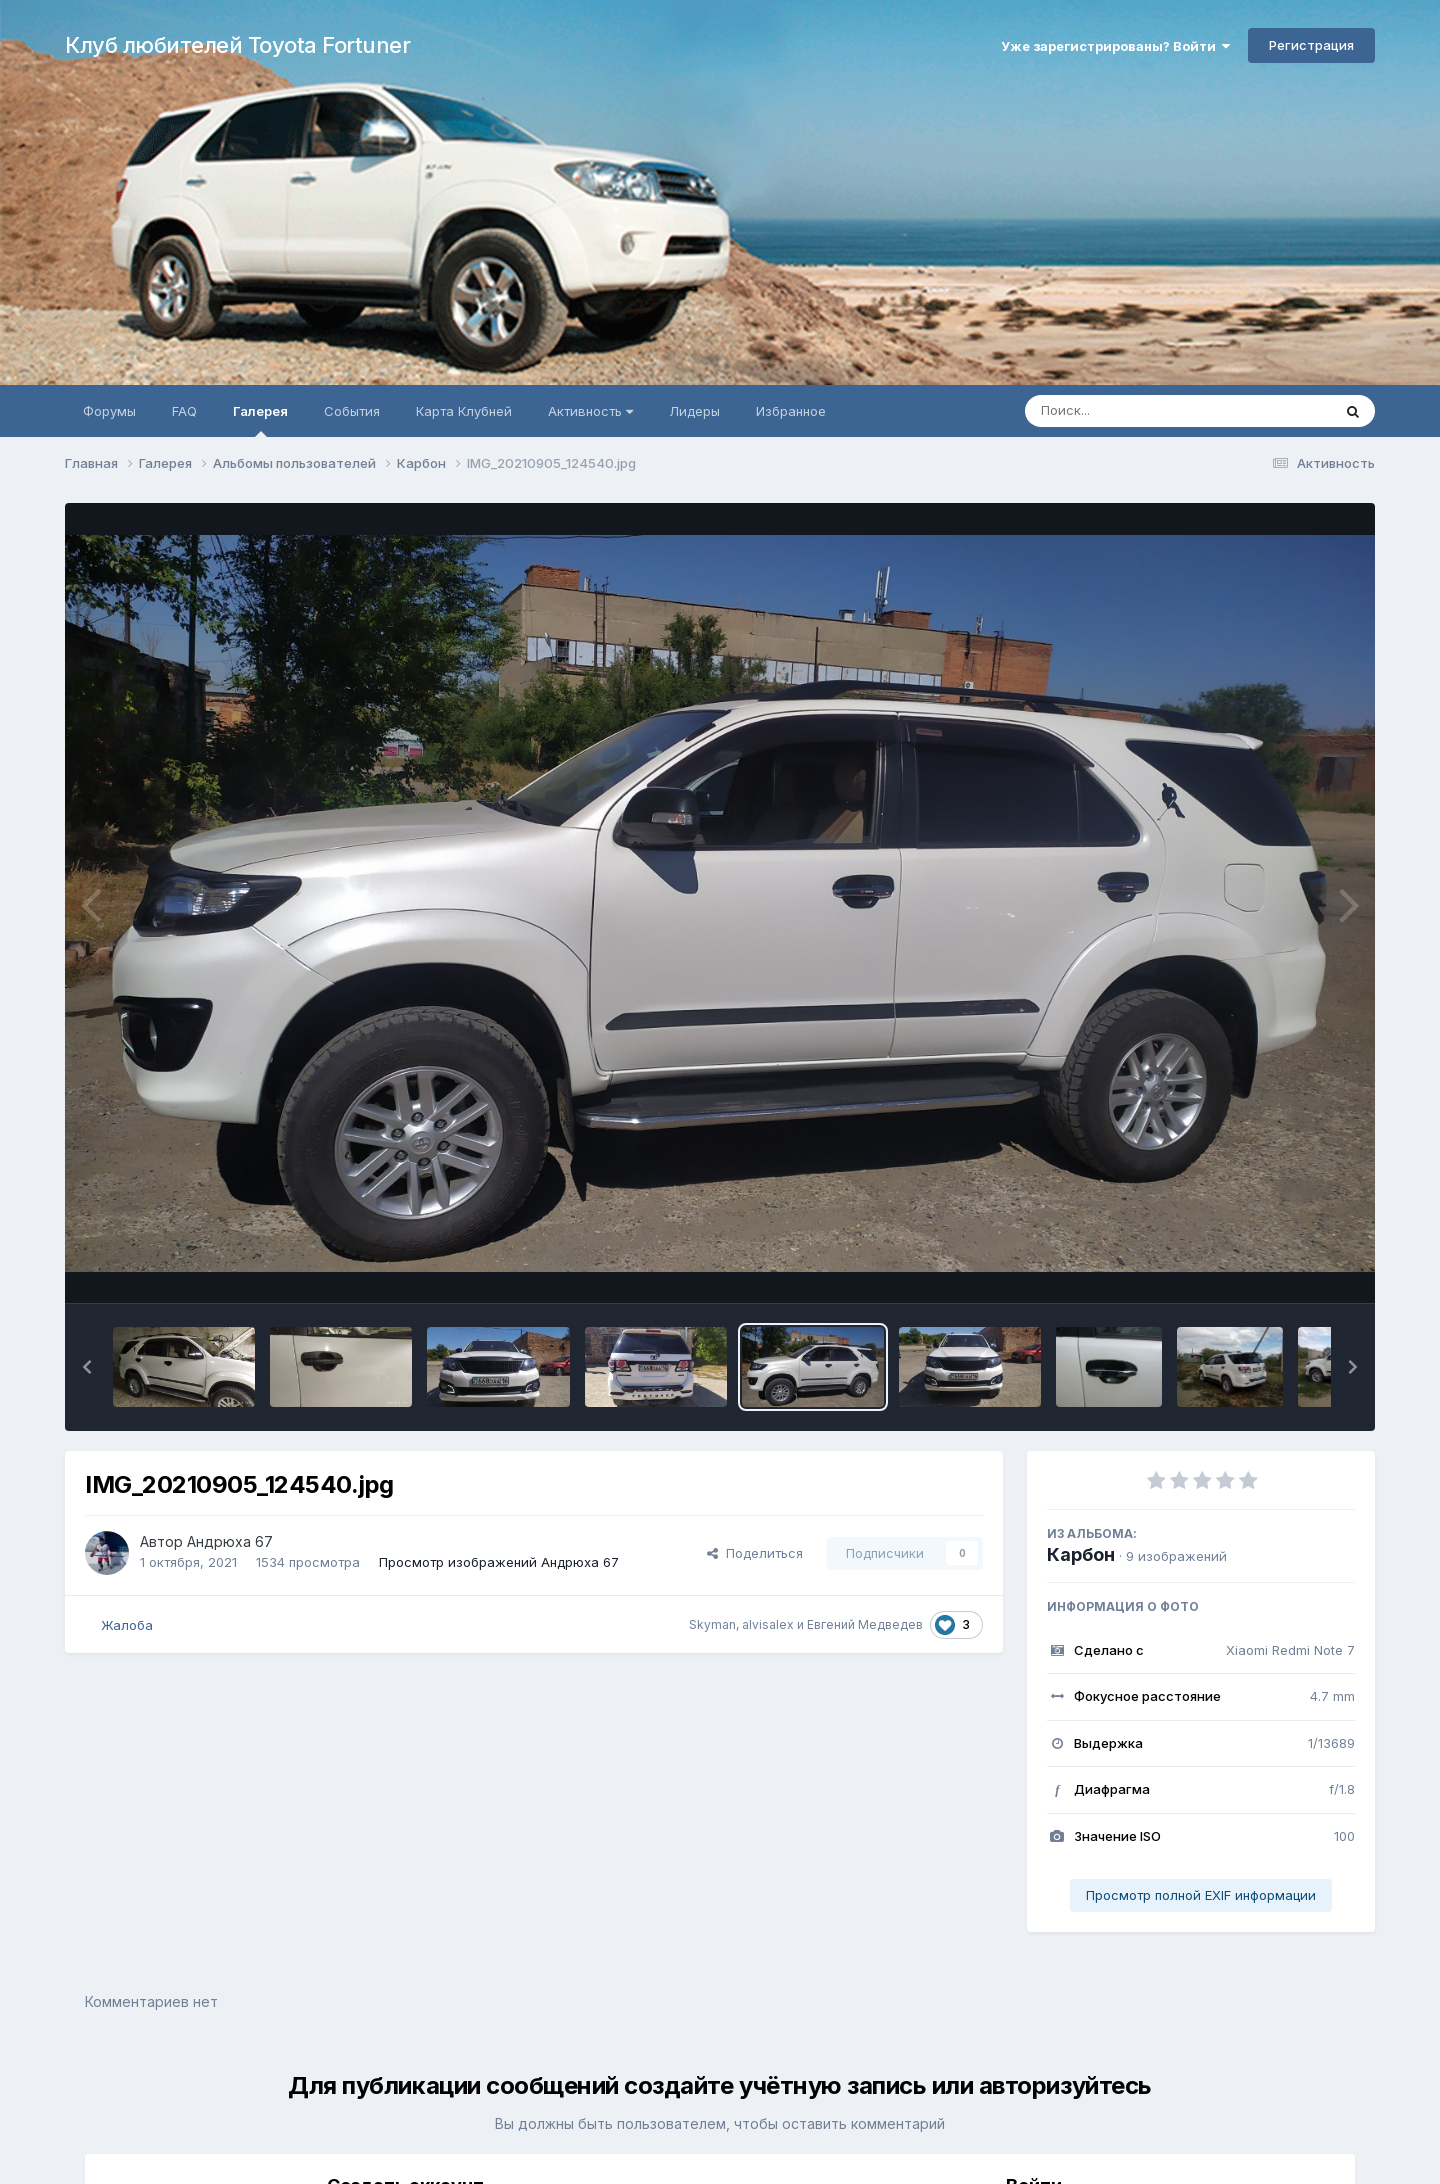 The width and height of the screenshot is (1440, 2184). I want to click on [button], so click(87, 1367).